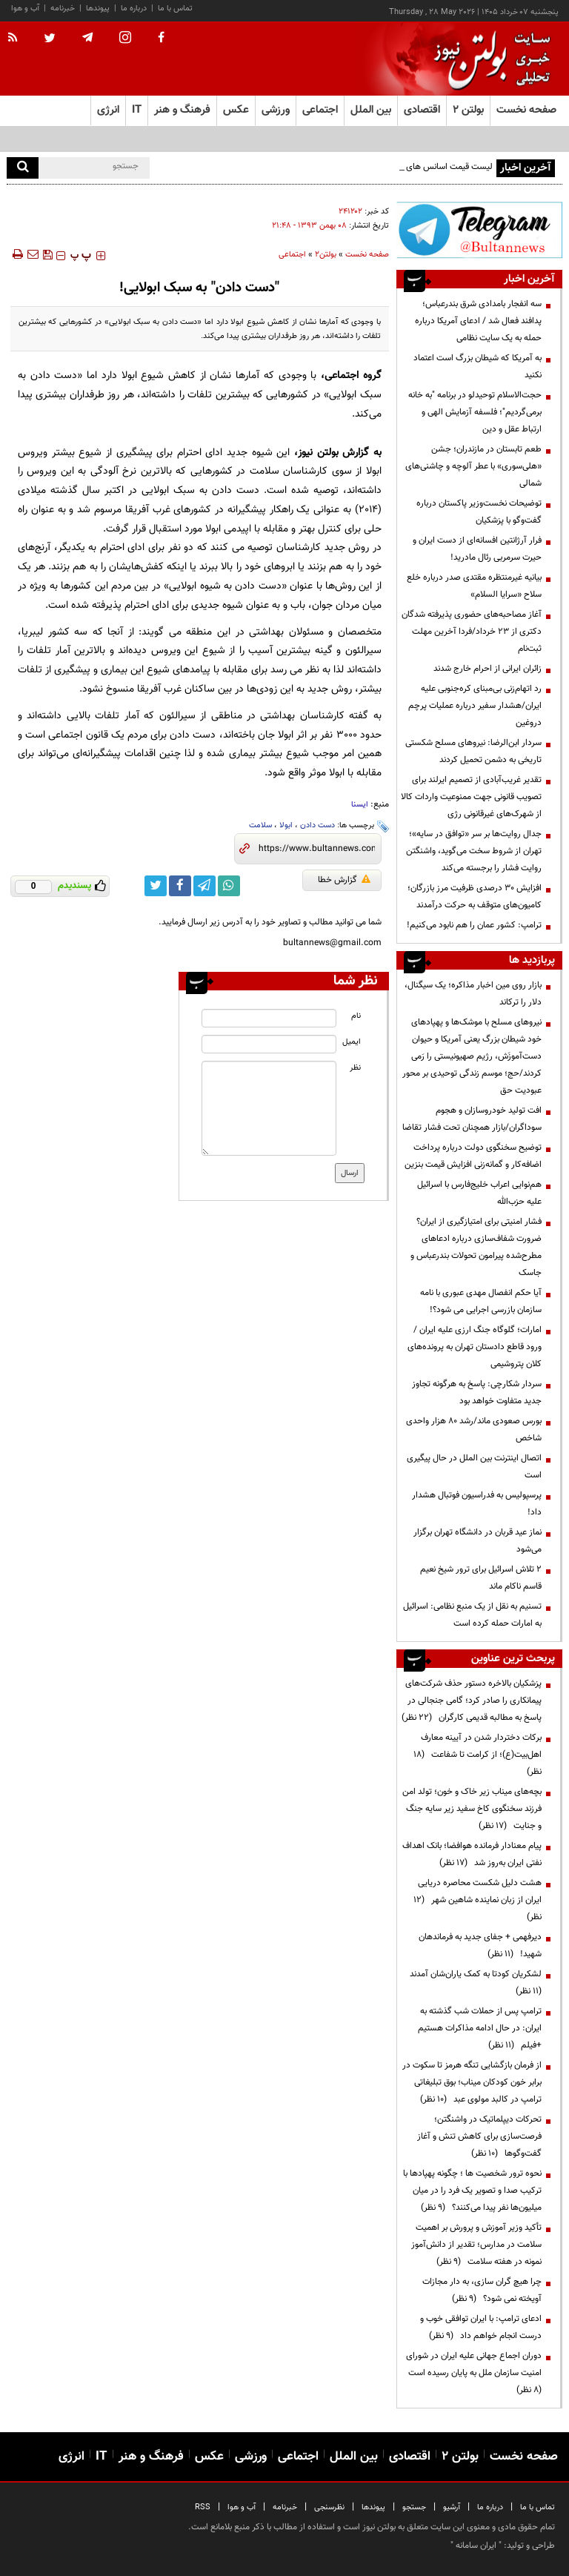 Image resolution: width=569 pixels, height=2576 pixels. Describe the element at coordinates (477, 1754) in the screenshot. I see `برکات دختردار شدن در آیینه معارف اهل‌بیت(ع)؛ از کرامت تا شفاعت` at that location.